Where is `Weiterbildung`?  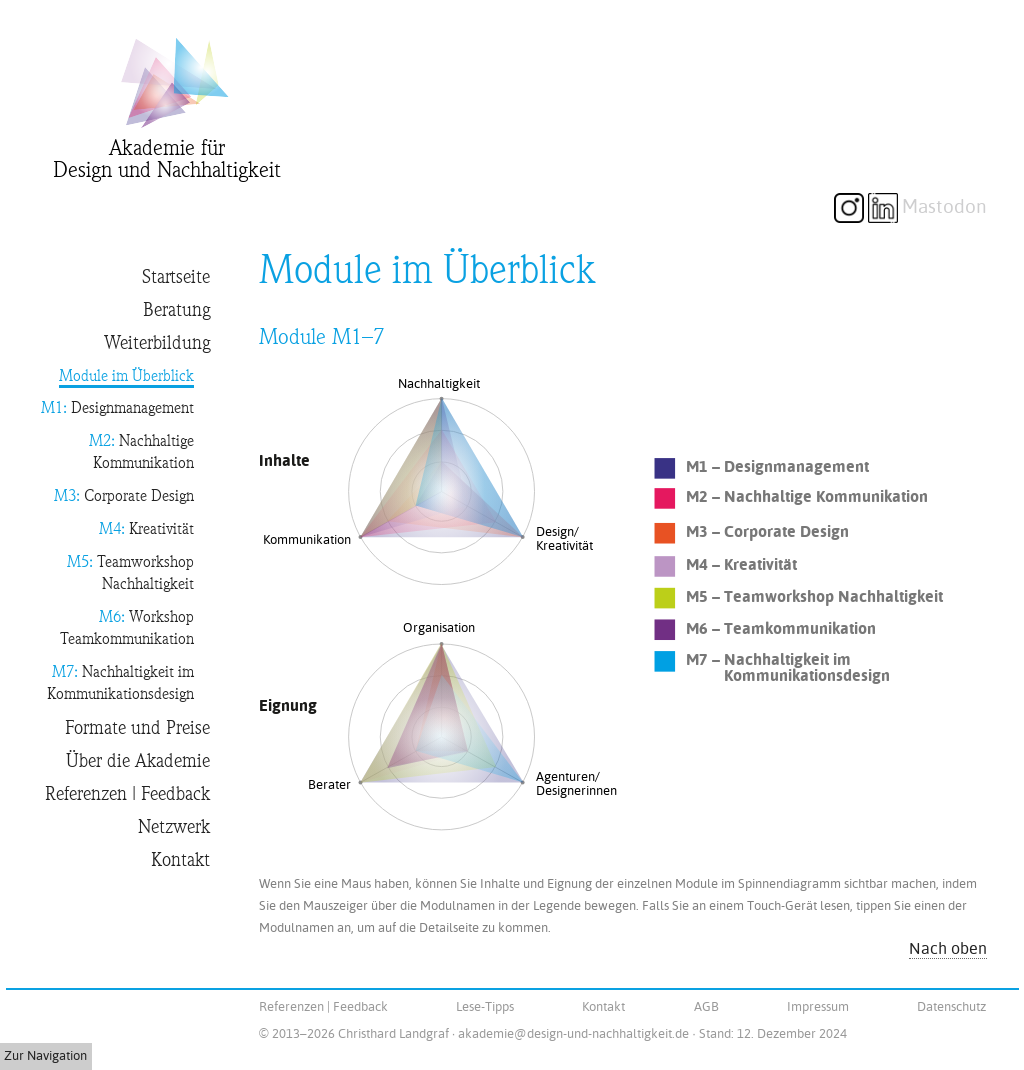 Weiterbildung is located at coordinates (157, 343).